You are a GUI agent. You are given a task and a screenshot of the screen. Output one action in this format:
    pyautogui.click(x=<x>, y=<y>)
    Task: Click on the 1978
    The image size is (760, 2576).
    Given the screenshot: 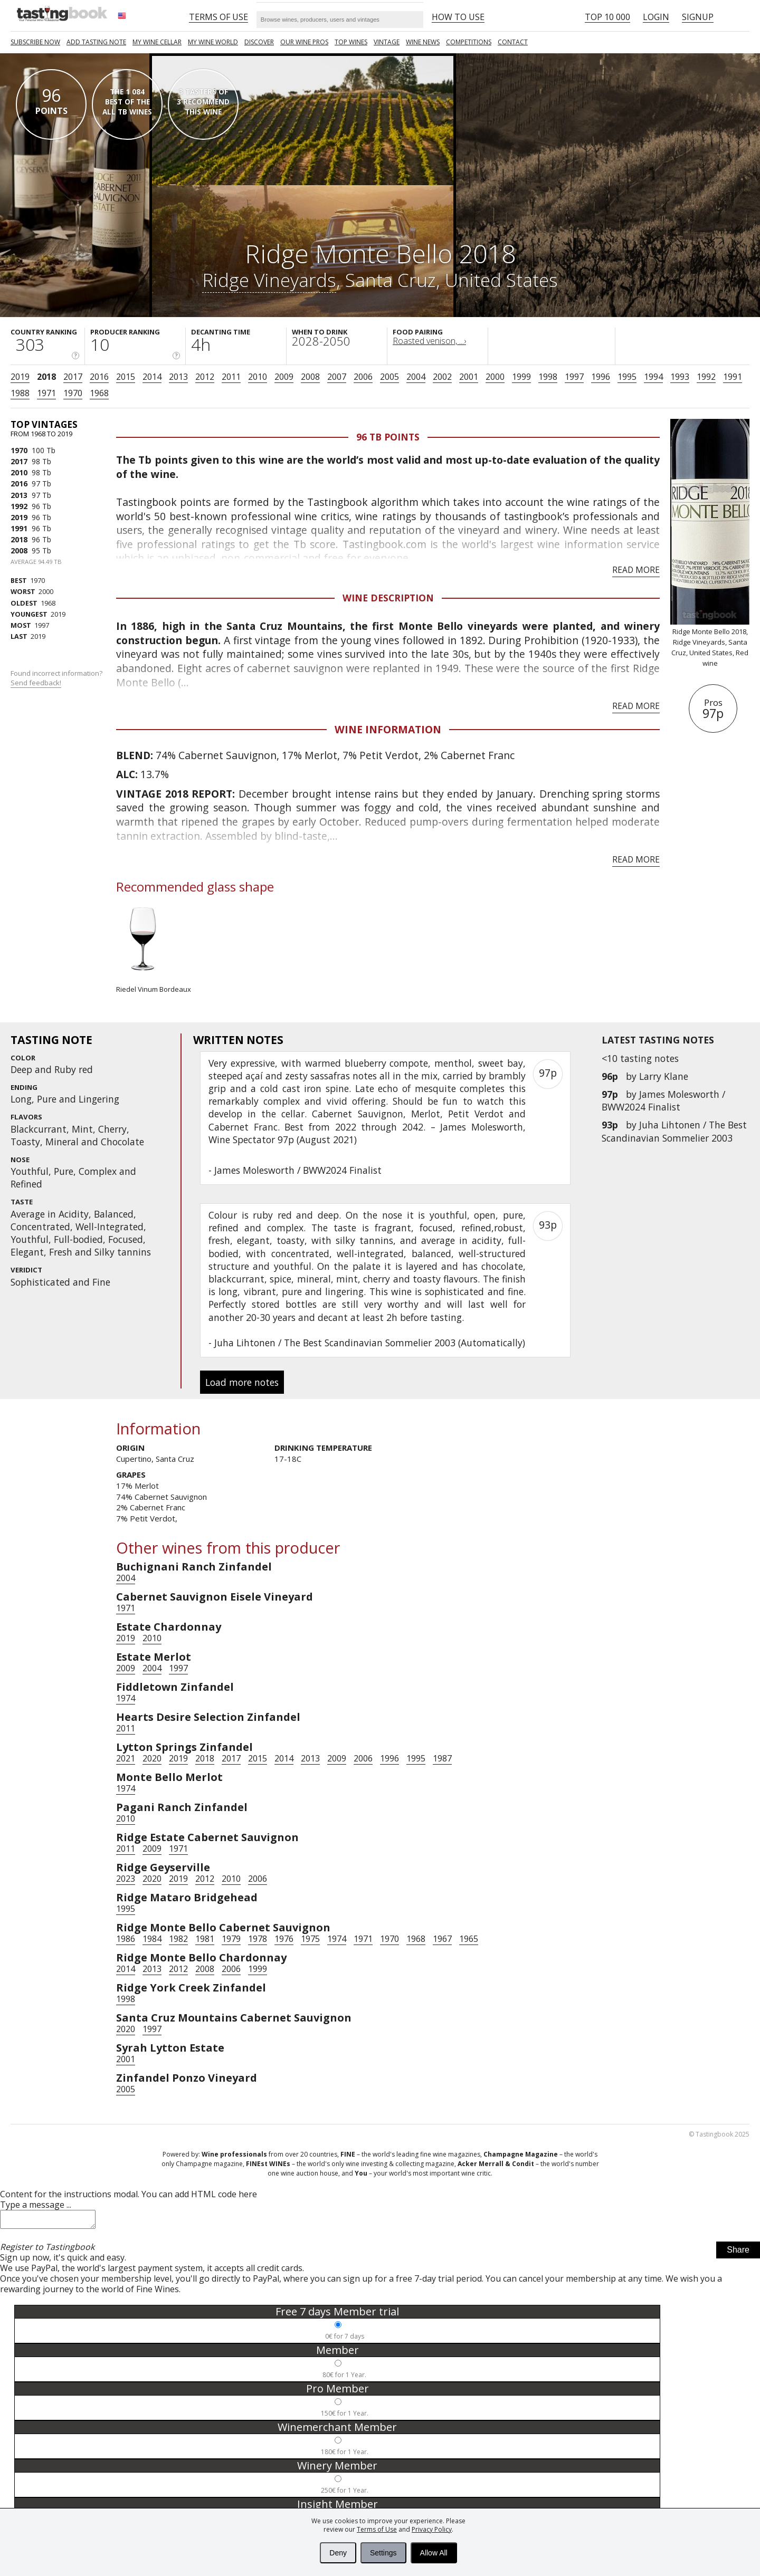 What is the action you would take?
    pyautogui.click(x=257, y=1939)
    